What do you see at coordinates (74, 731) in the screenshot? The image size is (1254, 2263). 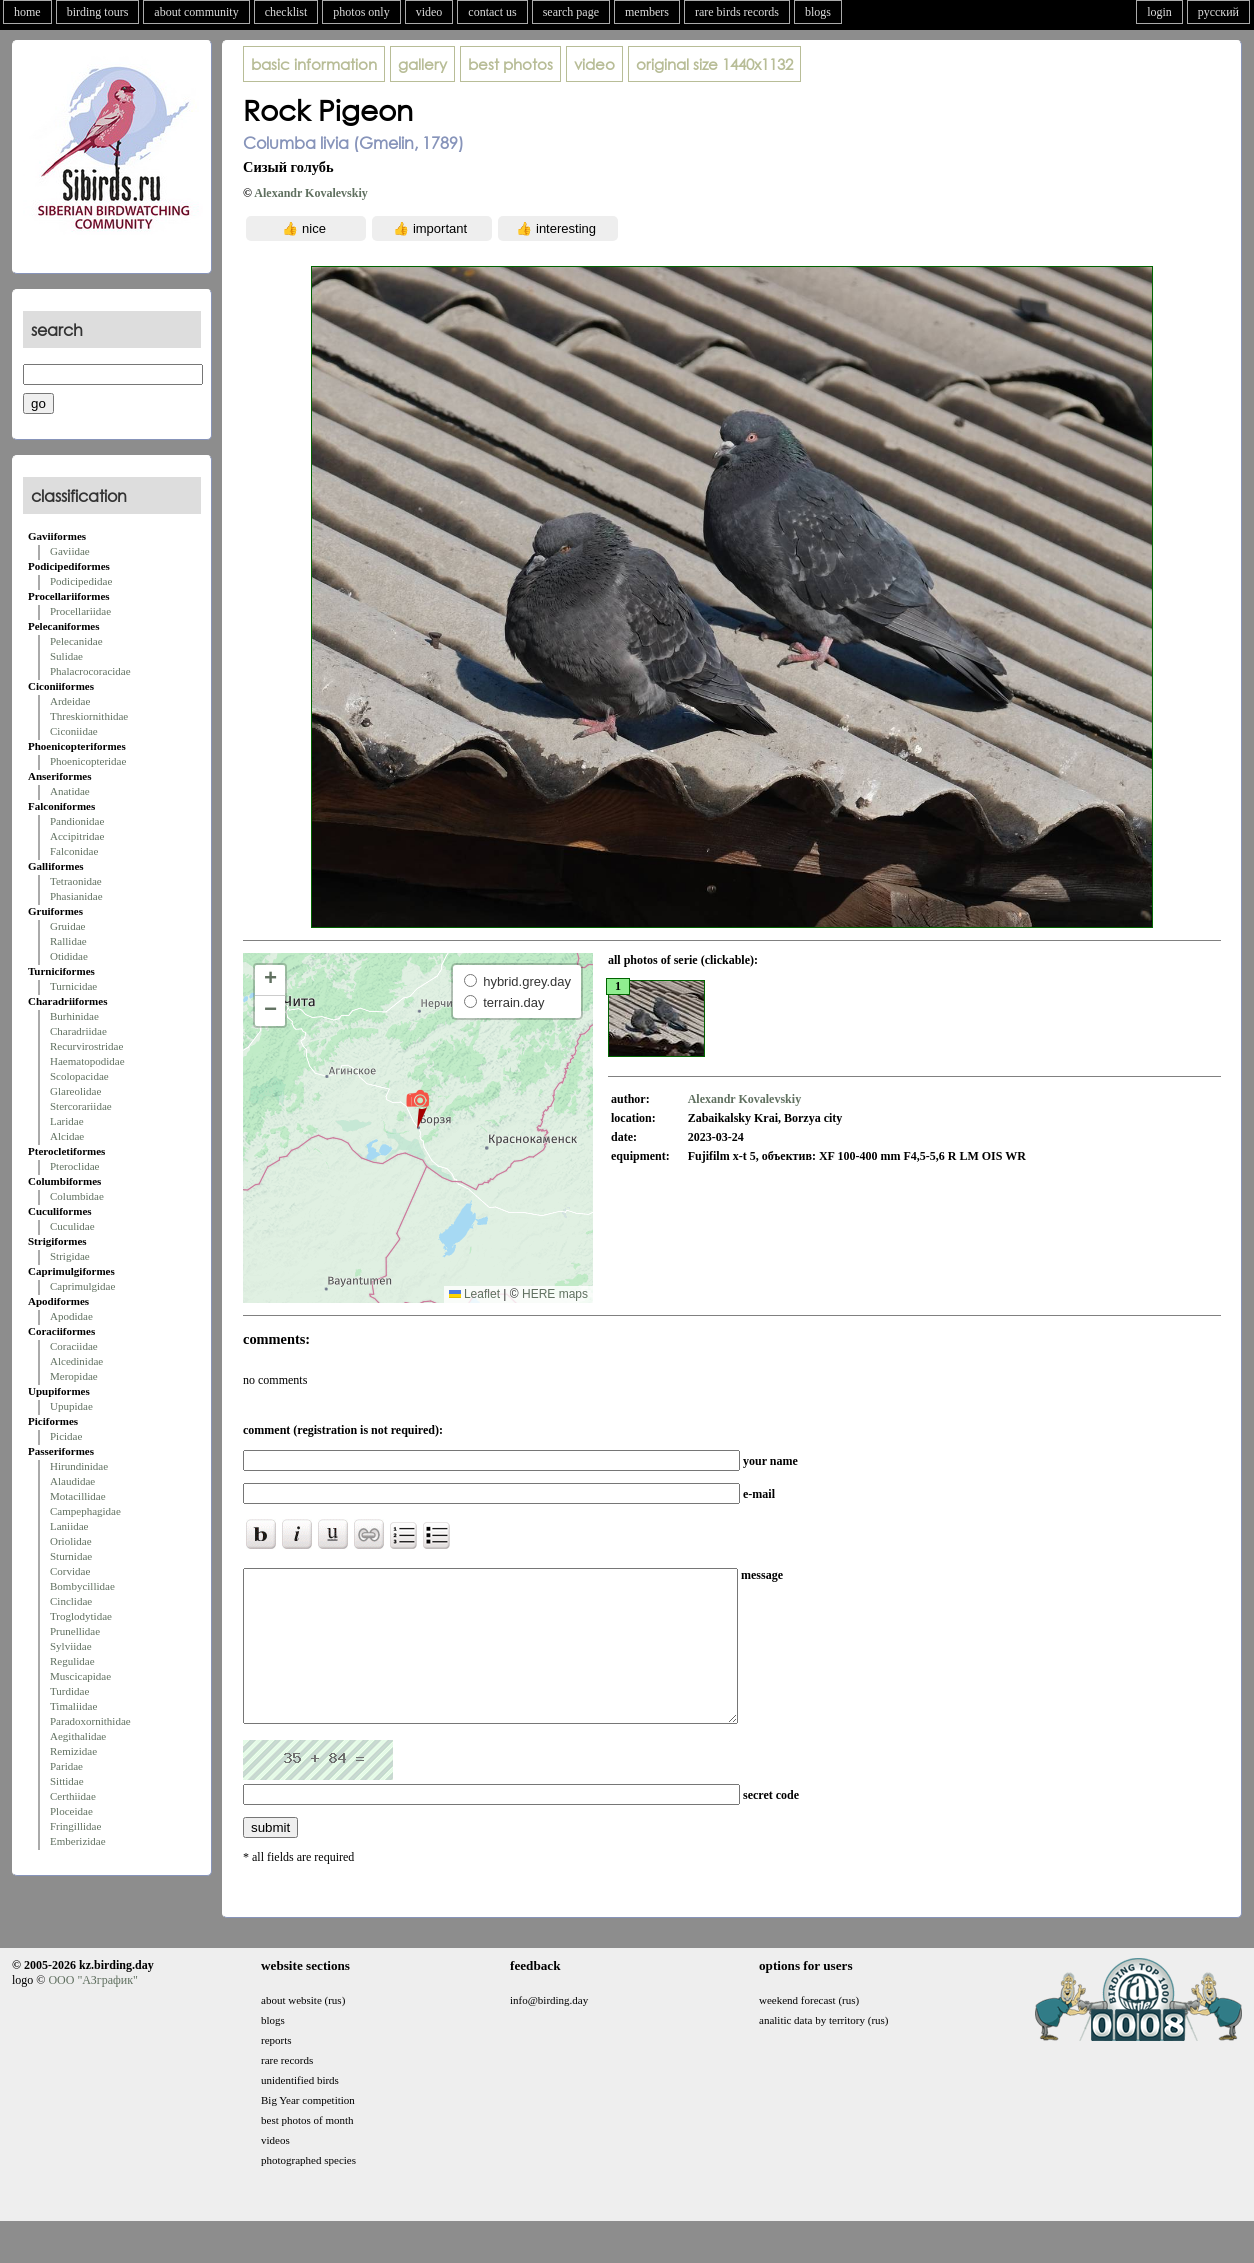 I see `Ciconiidae` at bounding box center [74, 731].